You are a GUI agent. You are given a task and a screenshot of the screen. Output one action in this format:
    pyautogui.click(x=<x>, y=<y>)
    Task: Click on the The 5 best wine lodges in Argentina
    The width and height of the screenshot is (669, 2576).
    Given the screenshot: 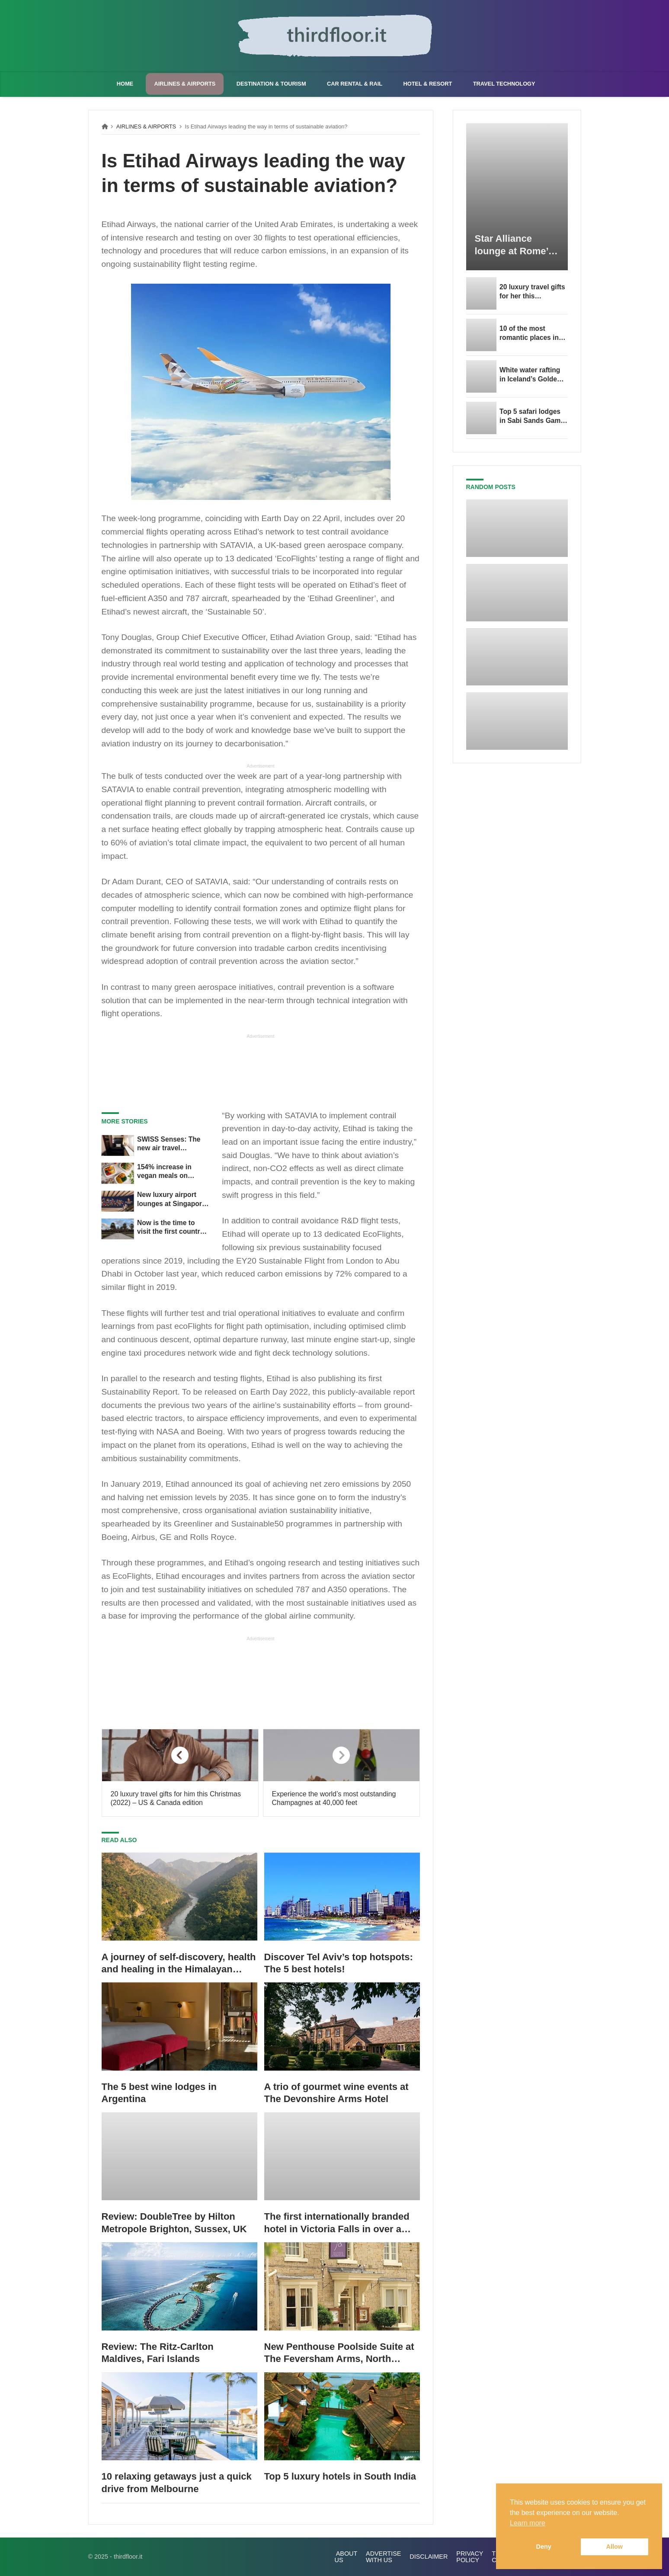 What is the action you would take?
    pyautogui.click(x=159, y=2093)
    